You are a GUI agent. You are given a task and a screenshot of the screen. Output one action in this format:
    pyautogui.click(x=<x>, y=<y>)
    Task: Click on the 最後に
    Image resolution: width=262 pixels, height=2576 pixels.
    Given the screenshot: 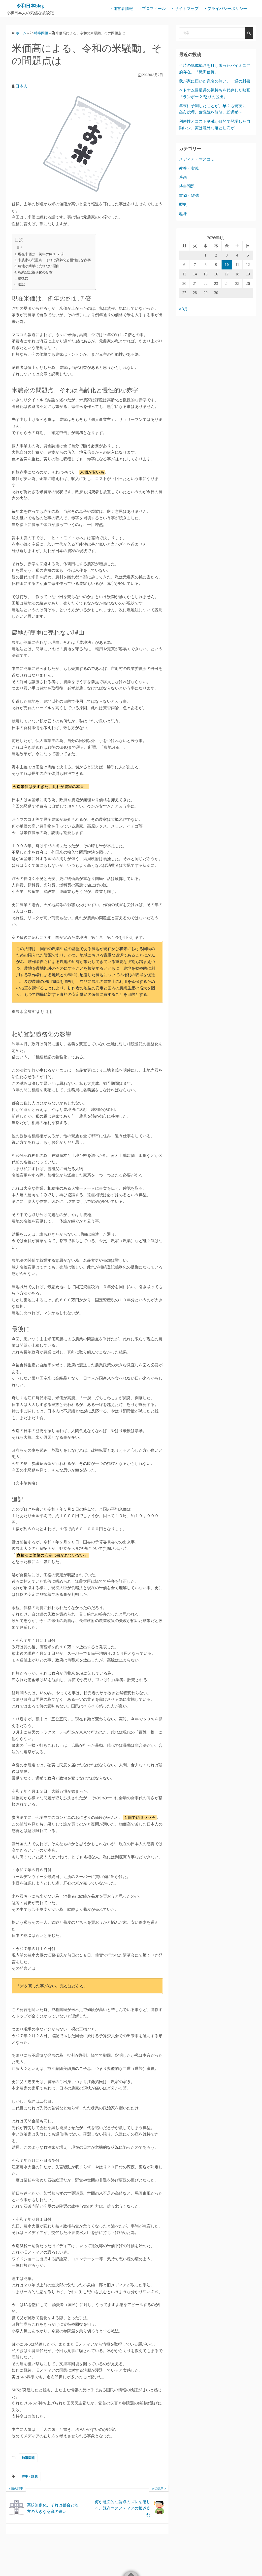 What is the action you would take?
    pyautogui.click(x=23, y=278)
    